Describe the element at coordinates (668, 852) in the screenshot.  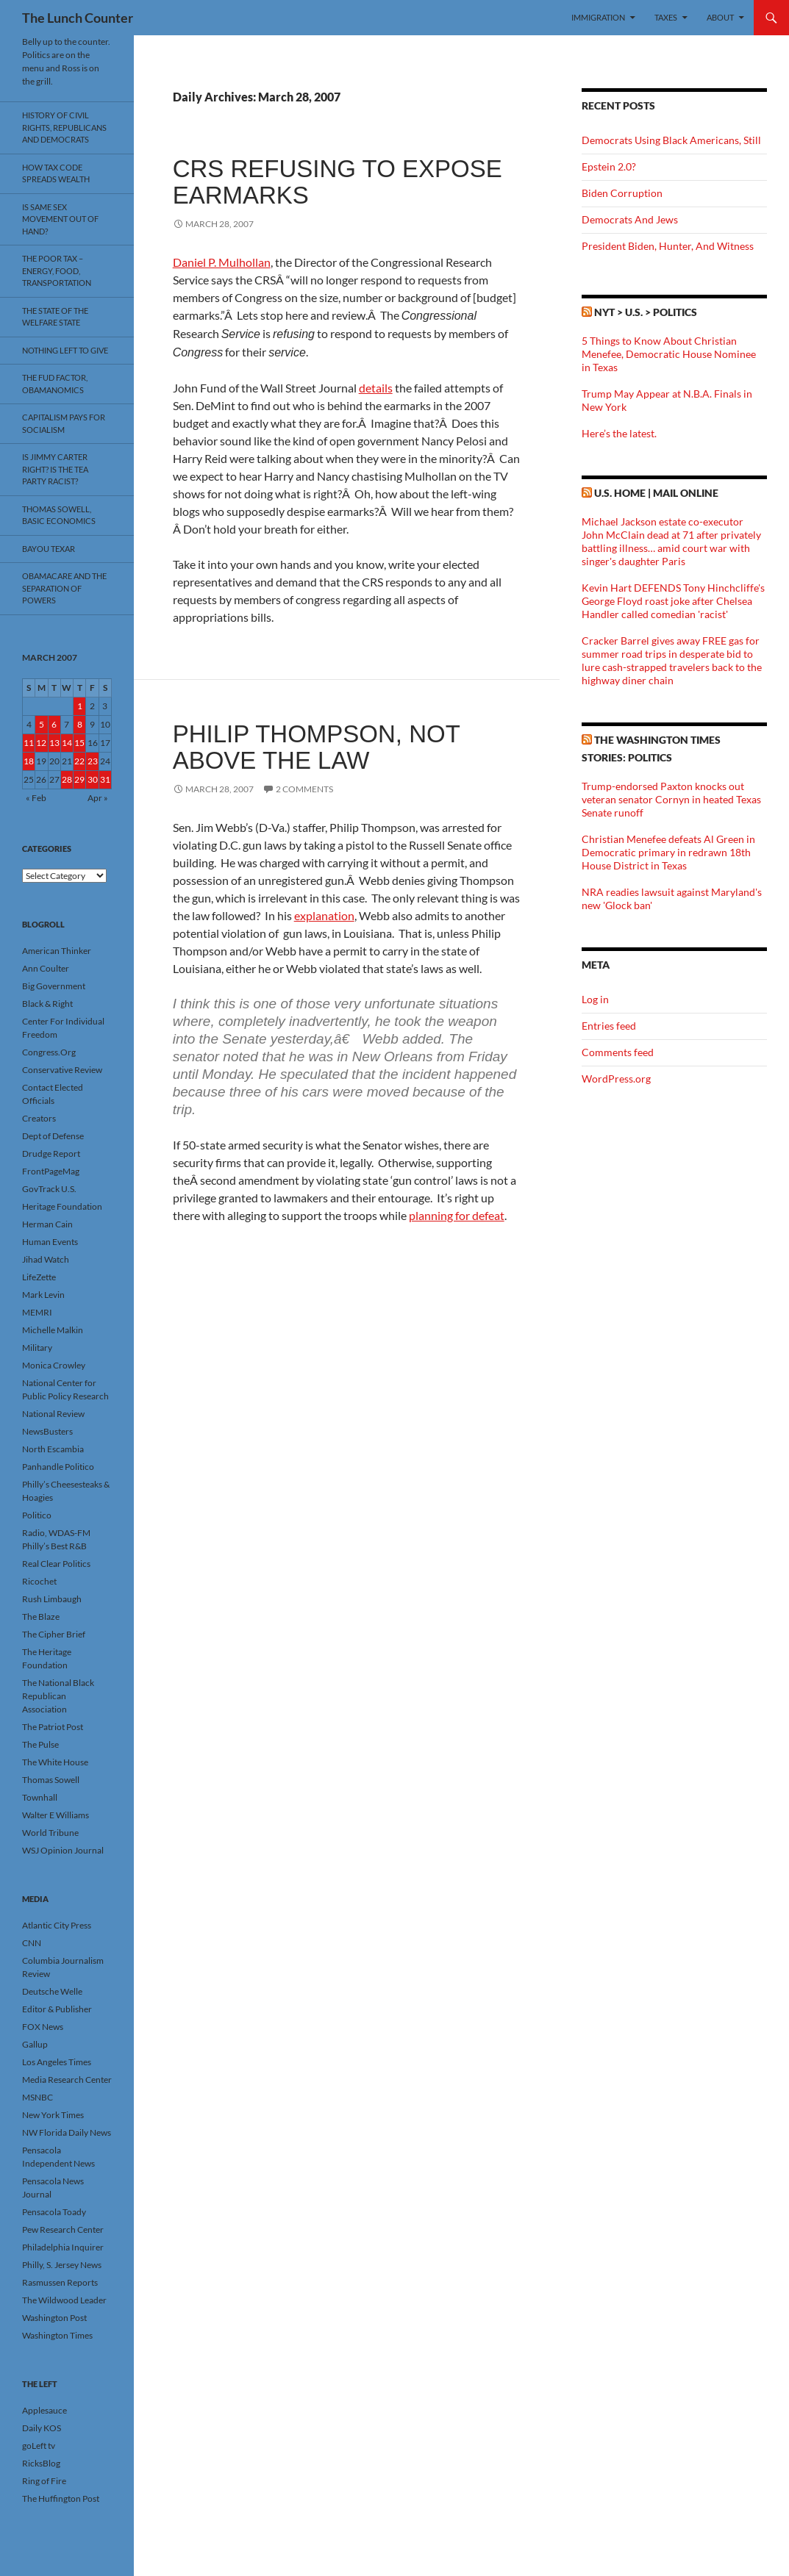
I see `Christian Menefee defeats Al Green in Democratic primary in redrawn 18th House District in Texas` at that location.